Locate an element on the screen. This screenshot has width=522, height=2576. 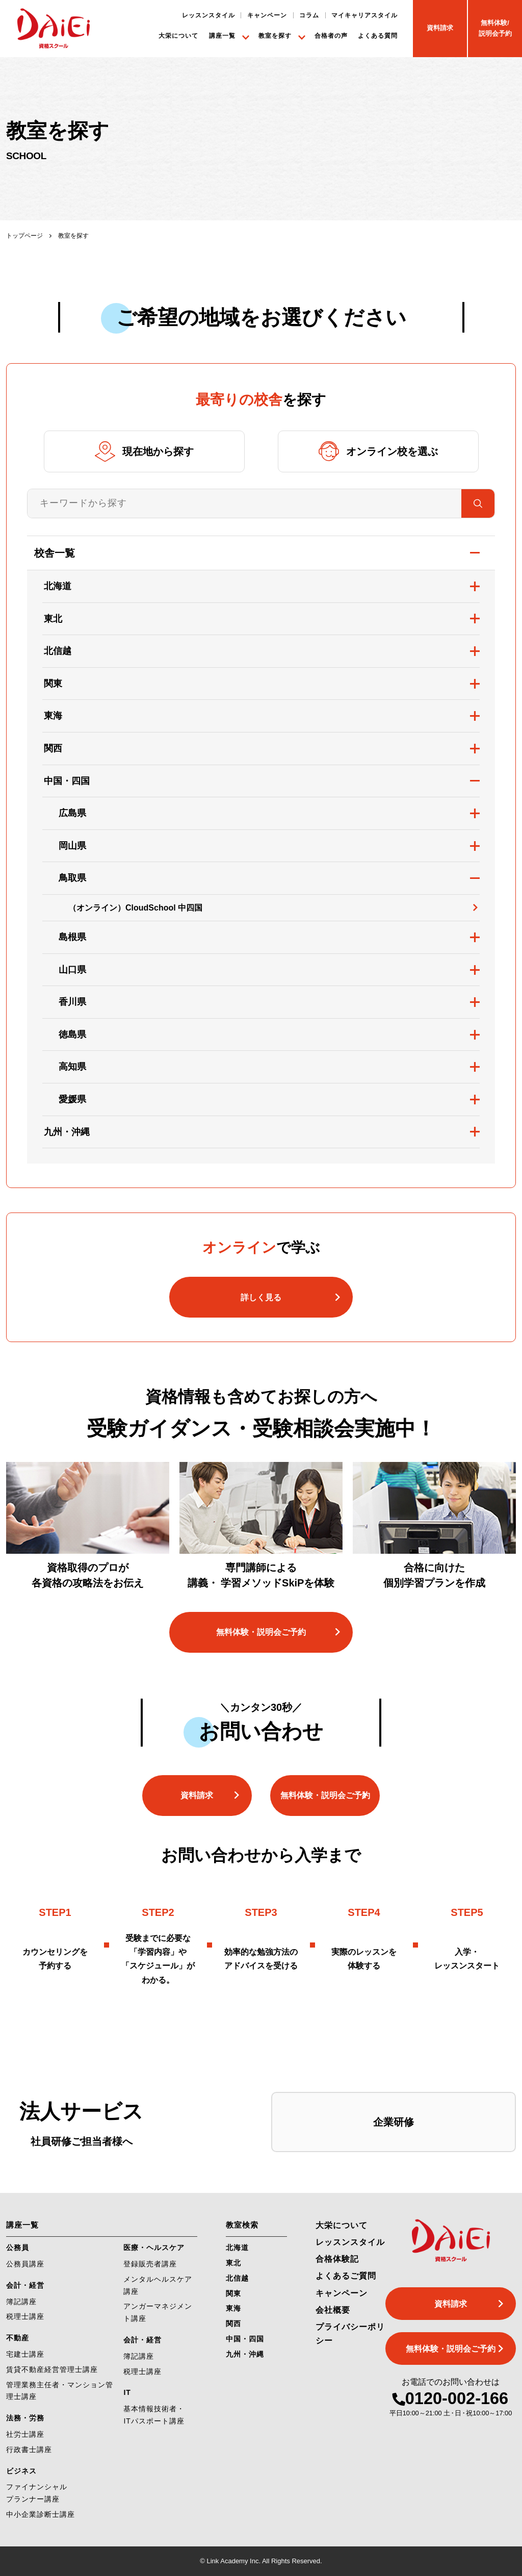
公務員 is located at coordinates (17, 2247).